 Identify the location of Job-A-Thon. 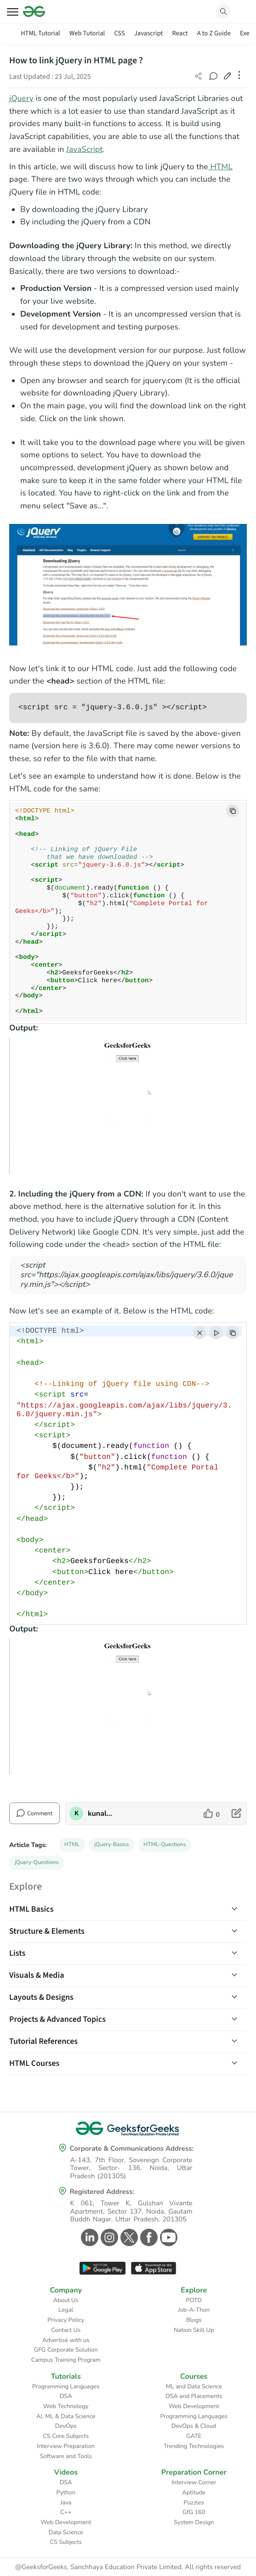
(194, 2310).